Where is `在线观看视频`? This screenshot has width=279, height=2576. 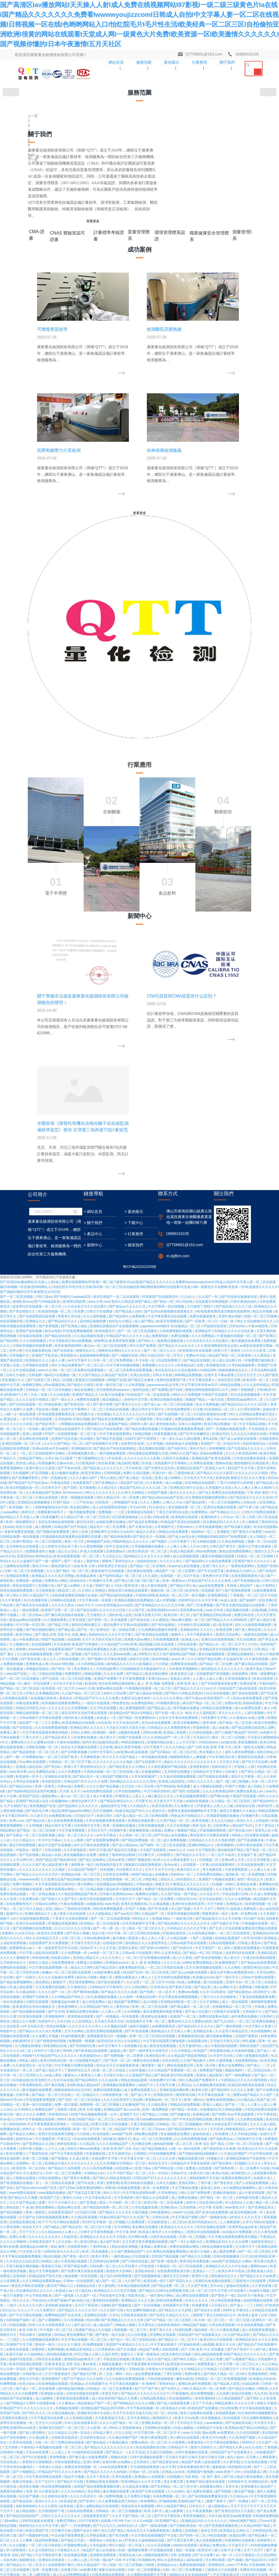
在线观看视频 is located at coordinates (226, 2118).